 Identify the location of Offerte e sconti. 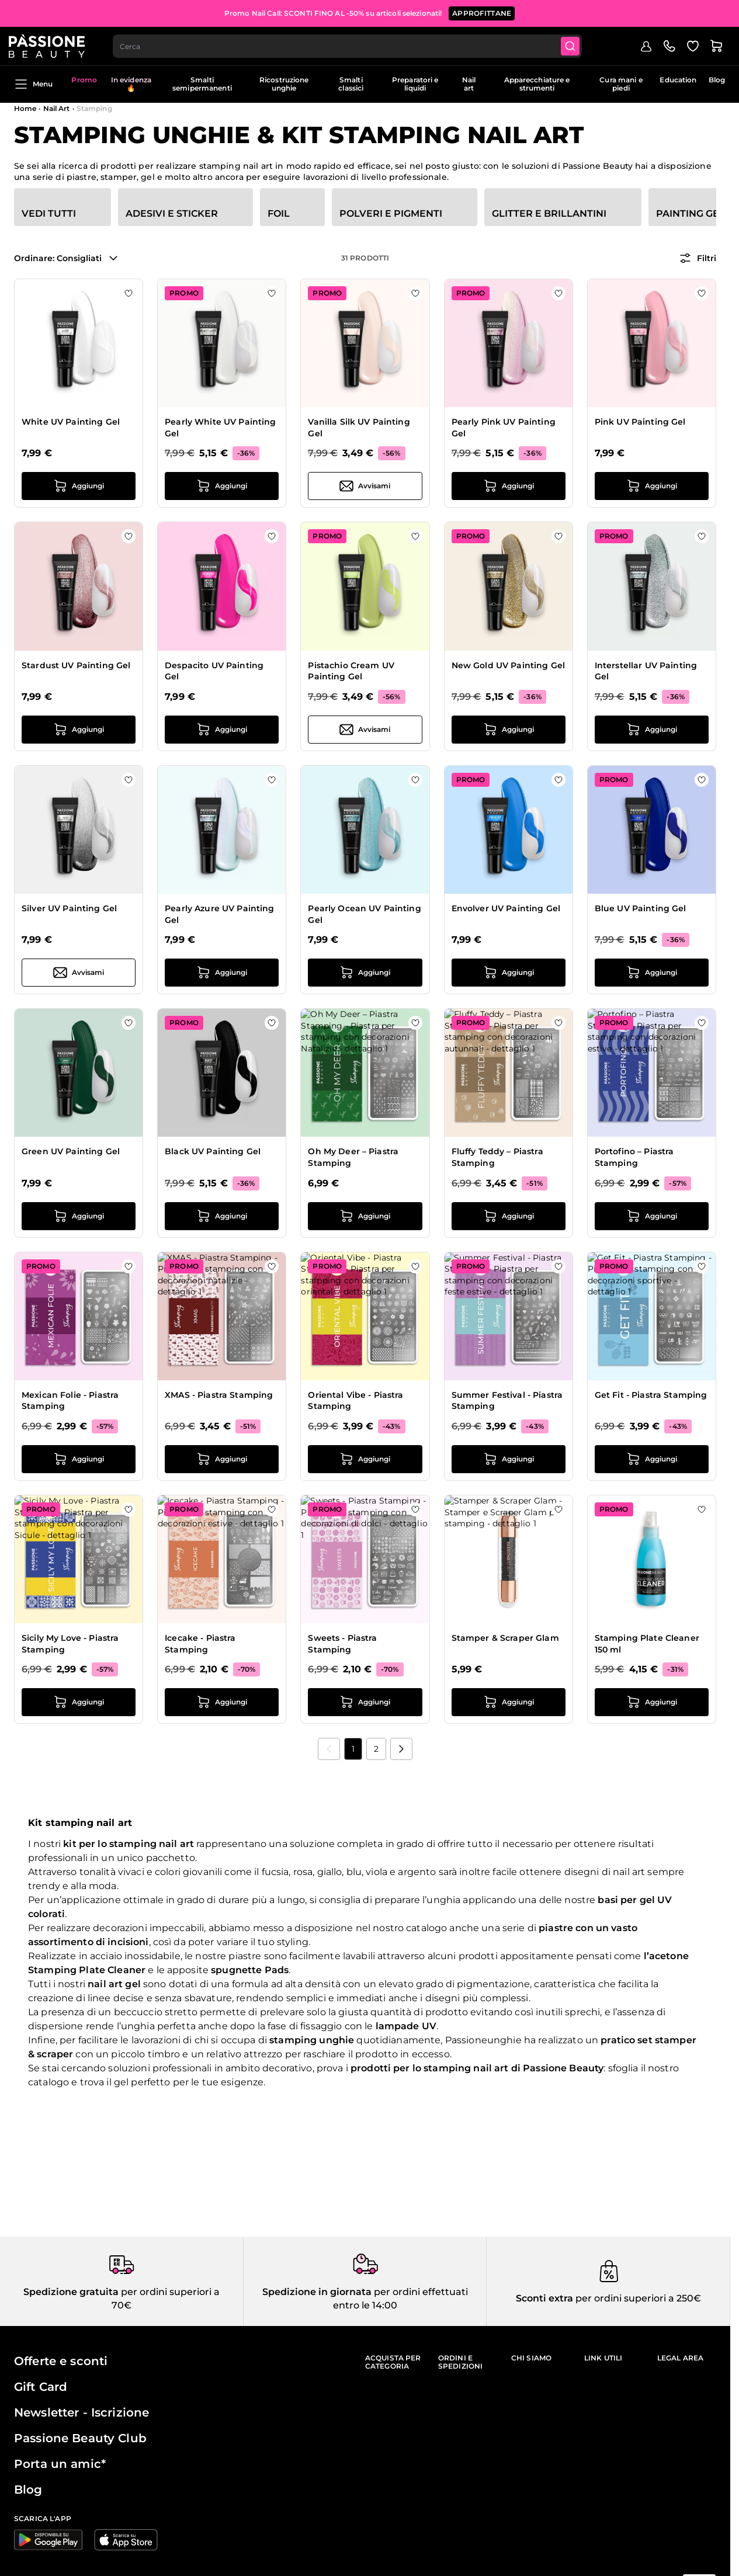
(60, 2361).